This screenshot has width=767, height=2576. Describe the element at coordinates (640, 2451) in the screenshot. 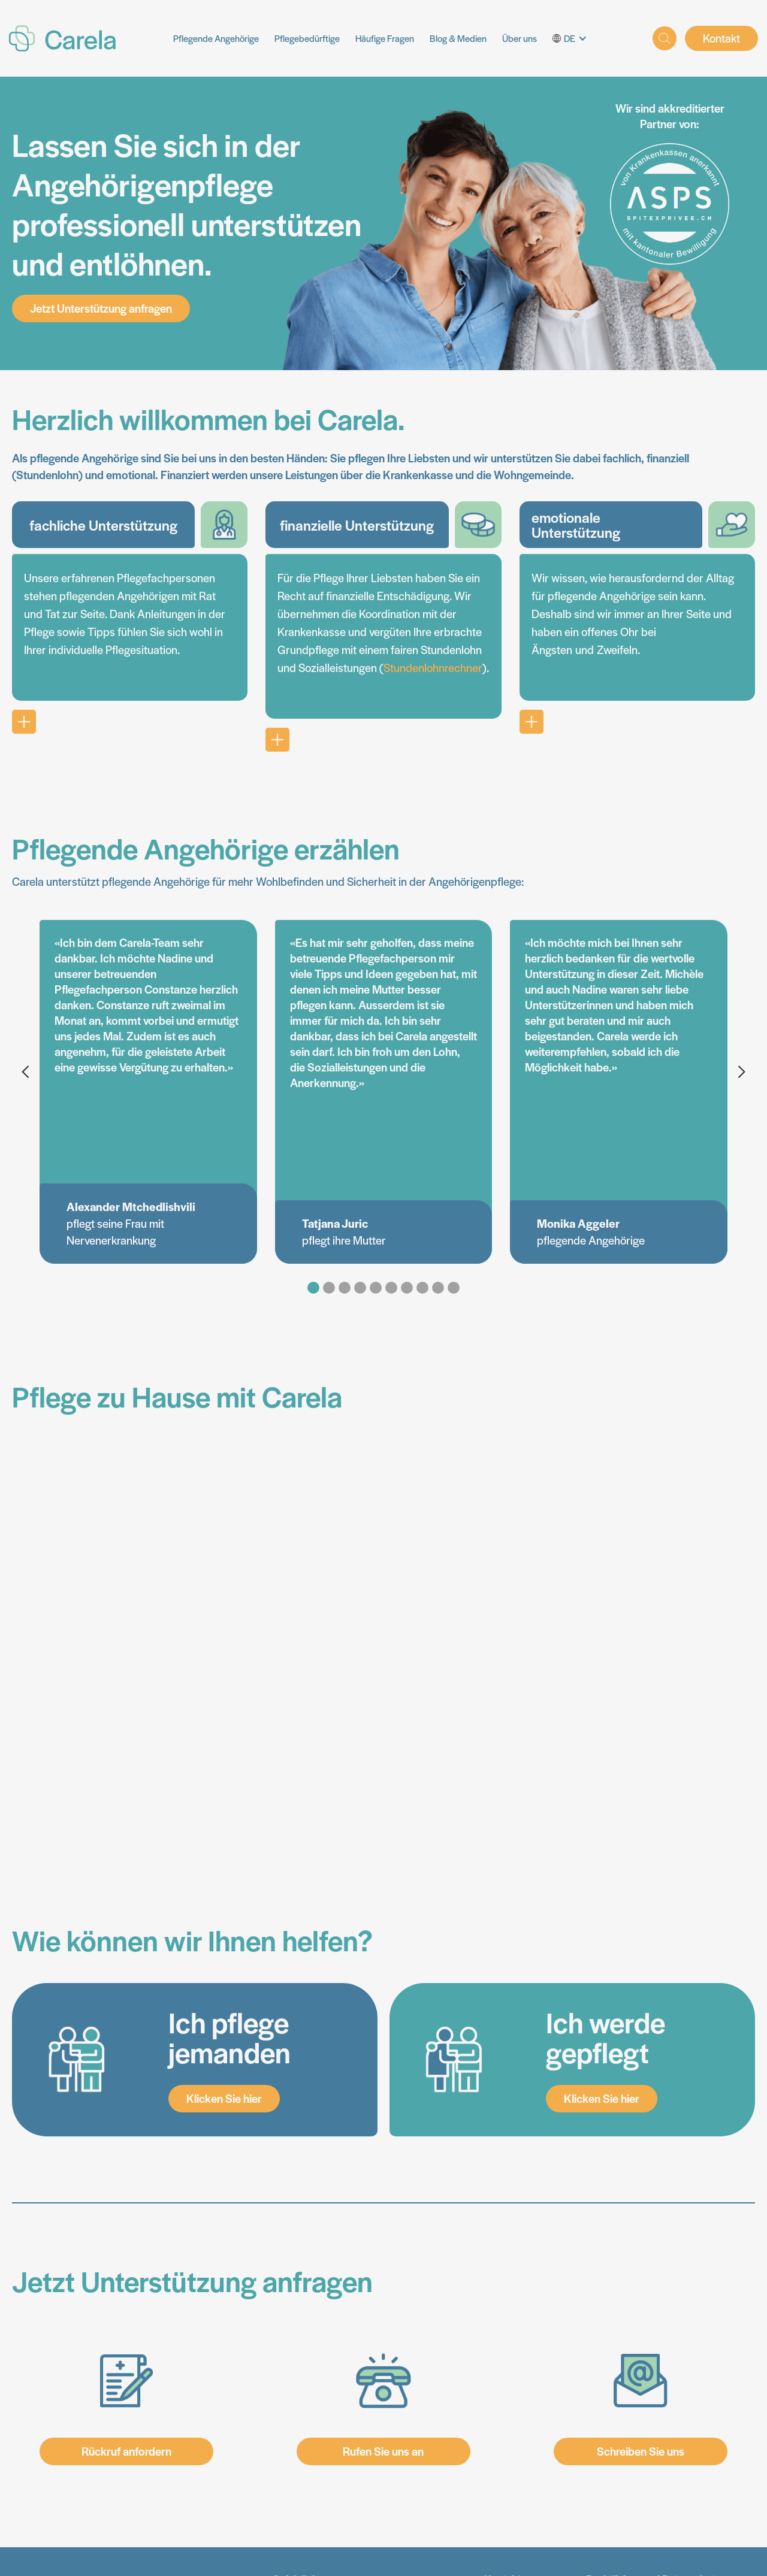

I see `Schreiben Sie uns` at that location.